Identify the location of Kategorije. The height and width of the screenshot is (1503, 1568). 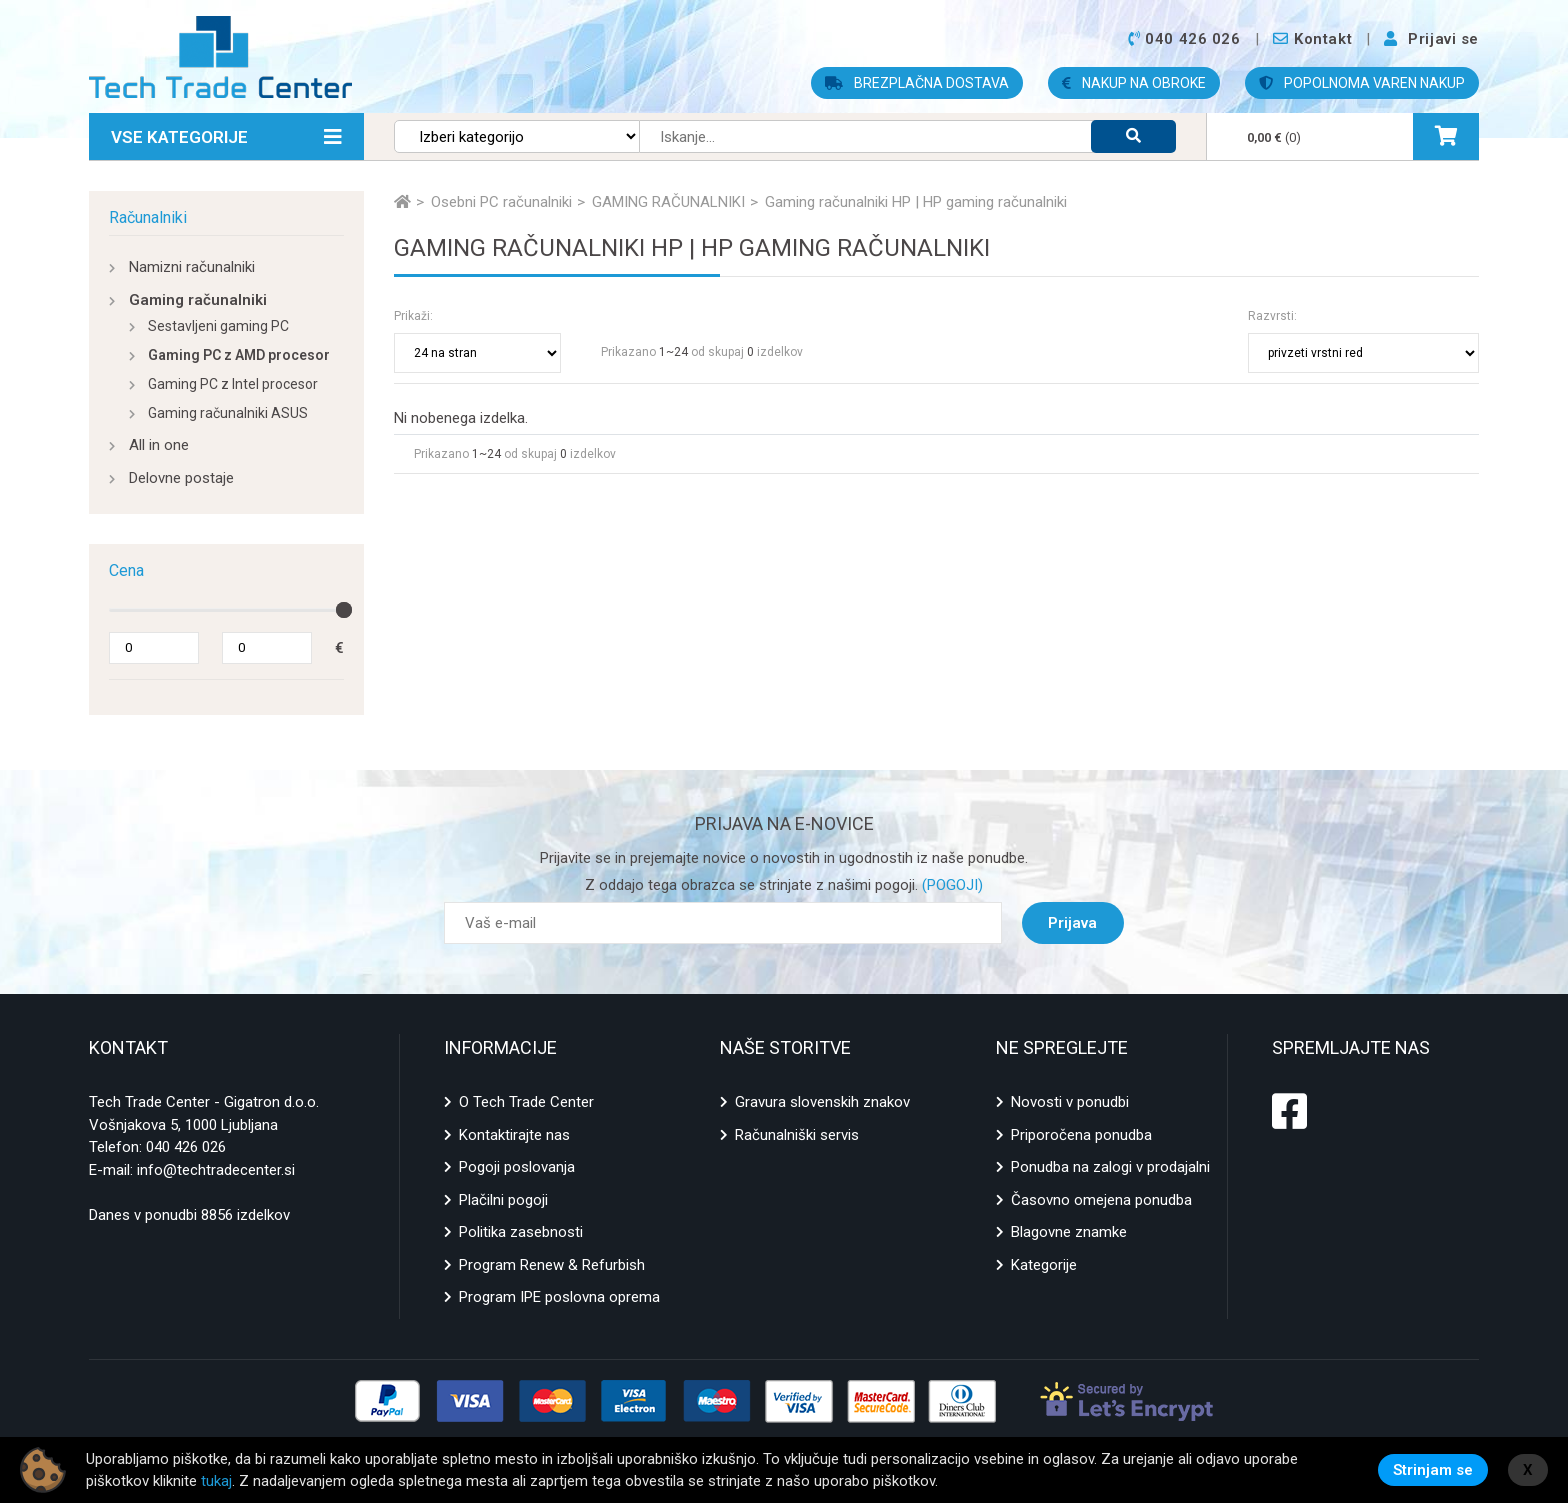
(1044, 1265).